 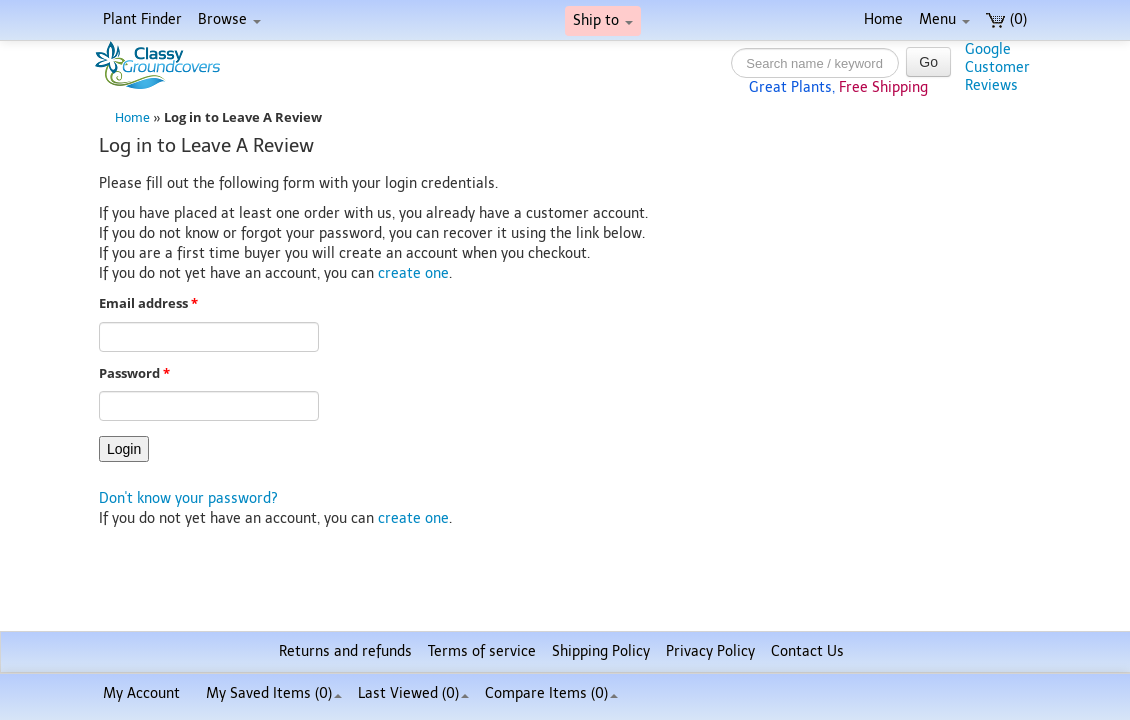 I want to click on Plant Finder, so click(x=142, y=19).